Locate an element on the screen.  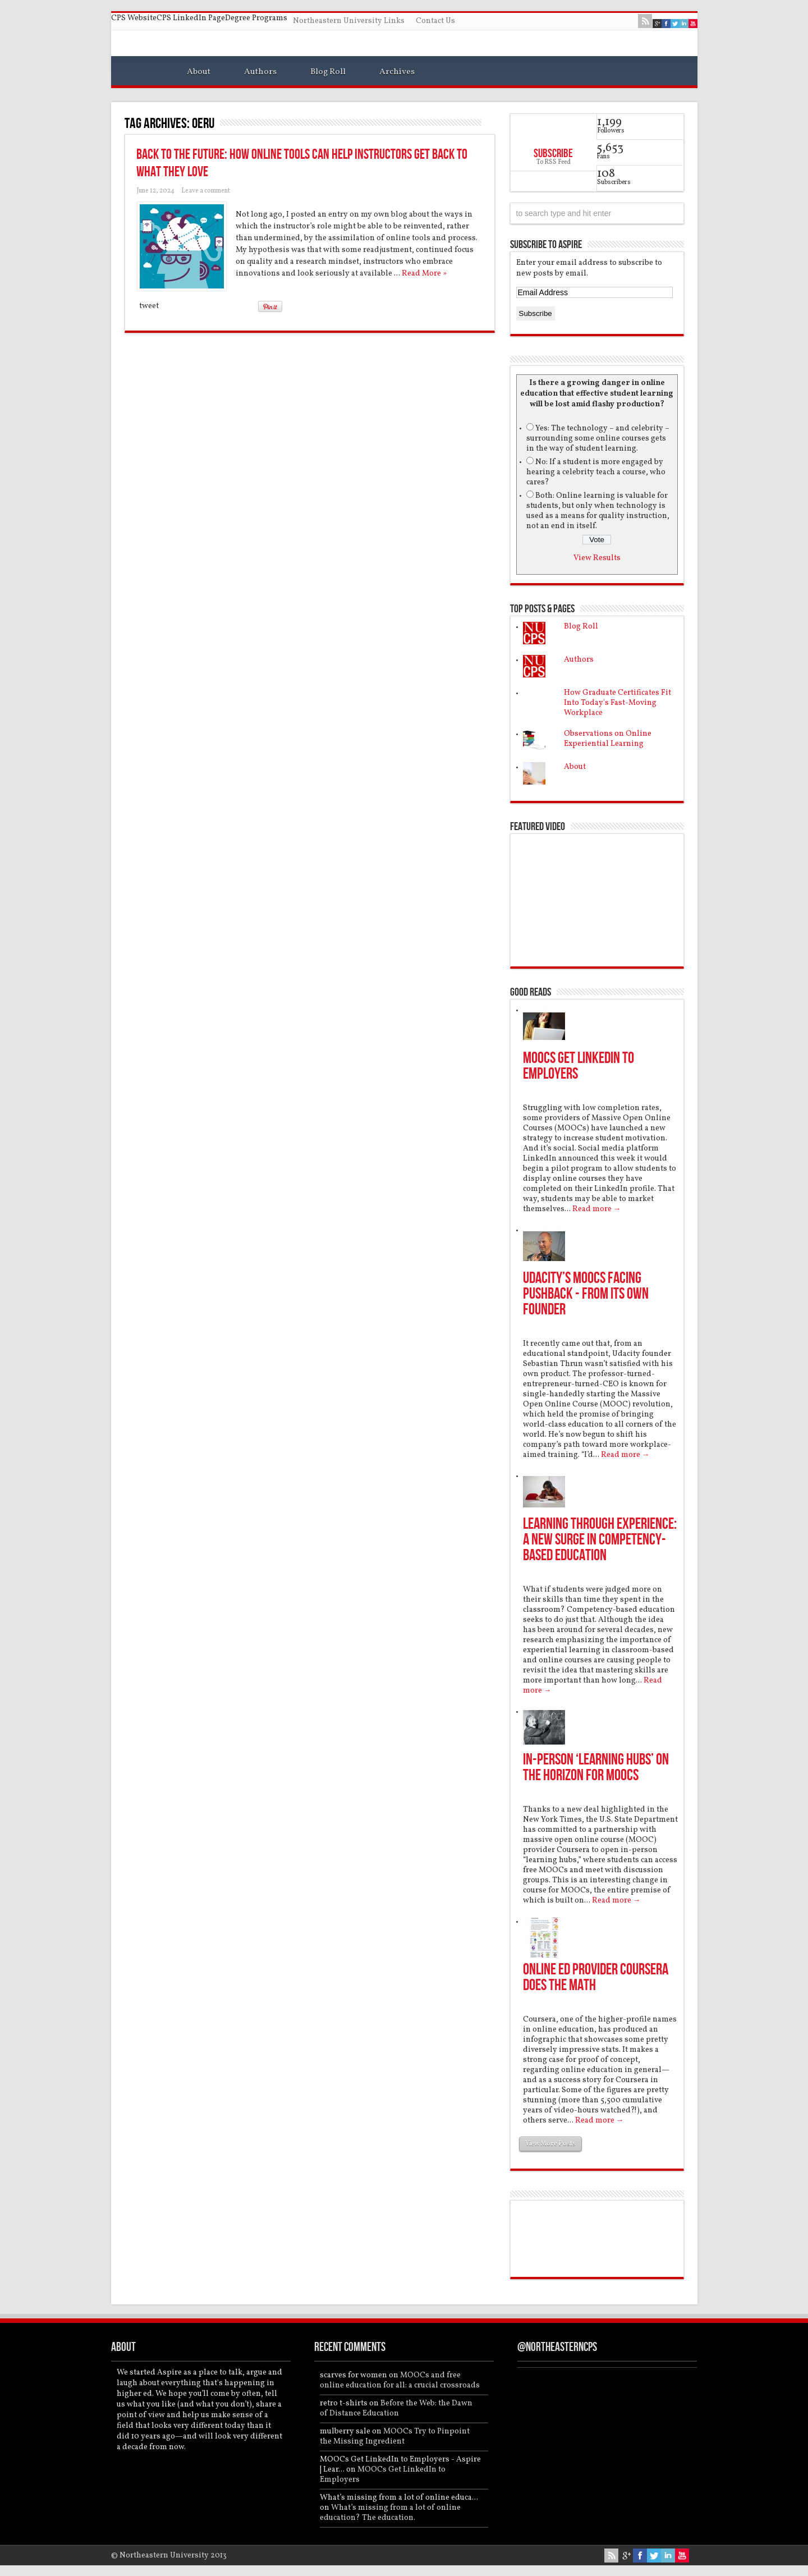
Subscribe to Aspire is located at coordinates (546, 244).